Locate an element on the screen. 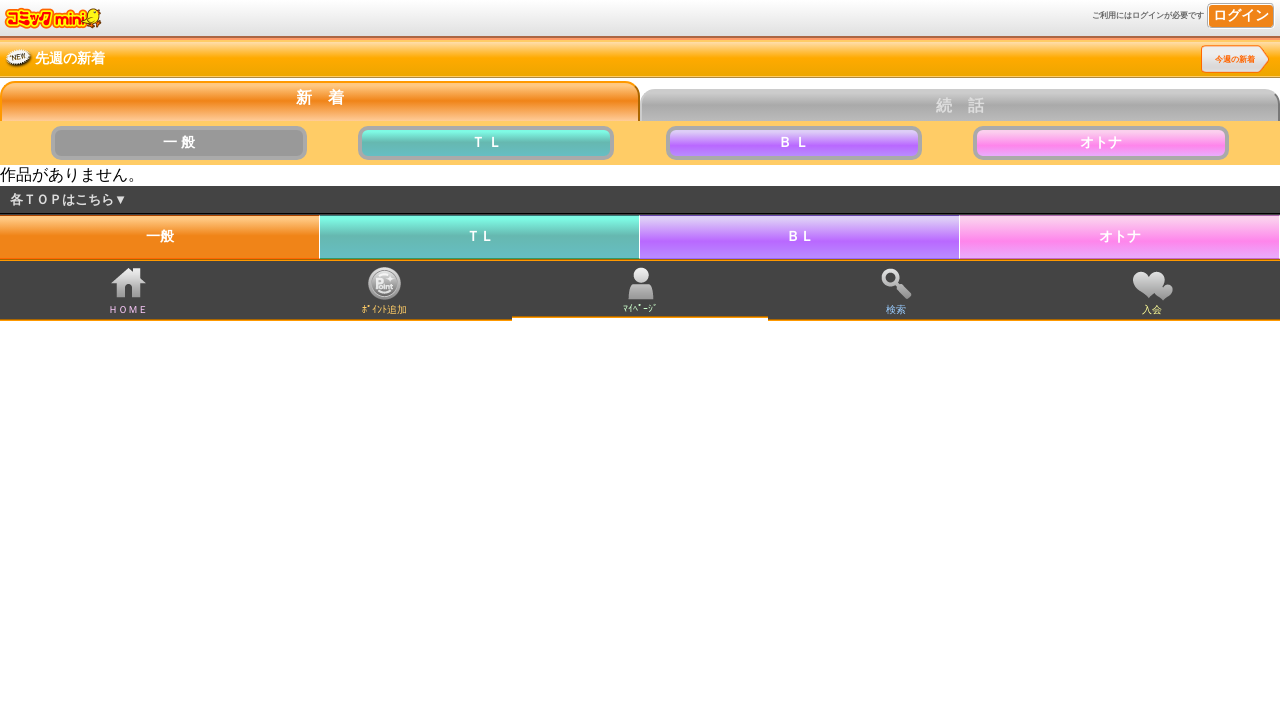  新 着 is located at coordinates (320, 97).